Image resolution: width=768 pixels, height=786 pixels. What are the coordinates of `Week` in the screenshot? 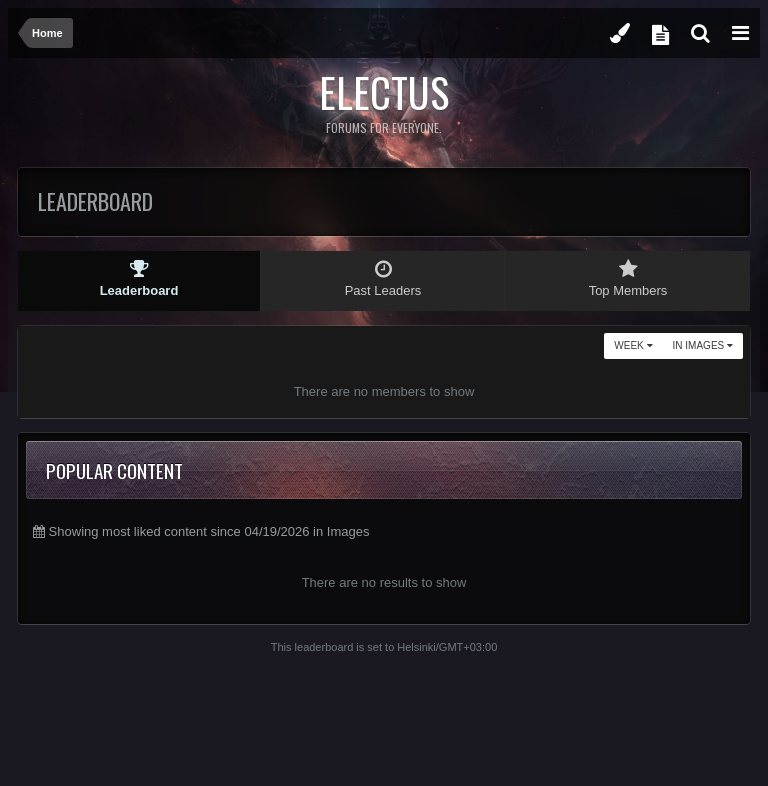 It's located at (633, 345).